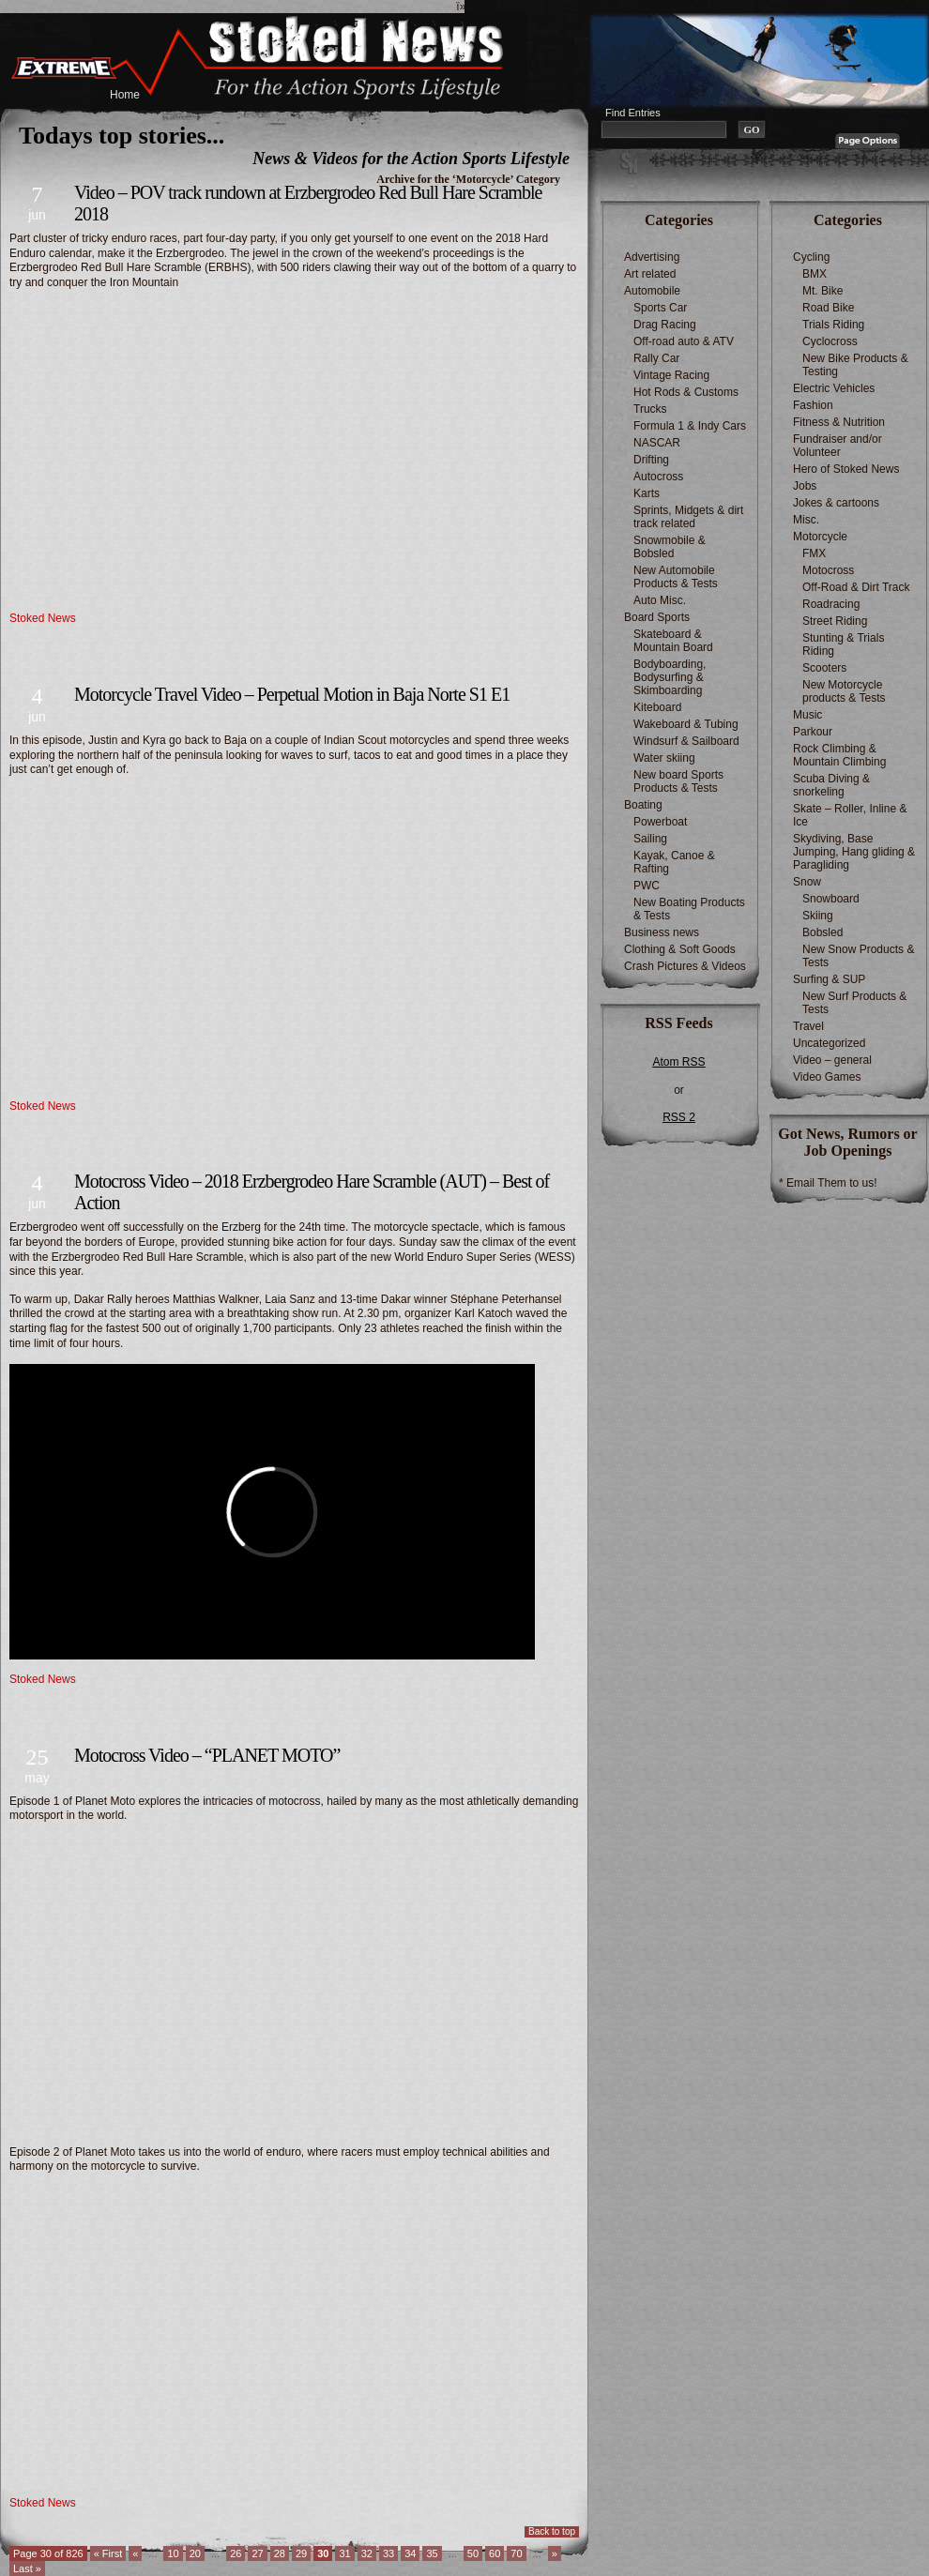  What do you see at coordinates (834, 388) in the screenshot?
I see `Electric Vehicles` at bounding box center [834, 388].